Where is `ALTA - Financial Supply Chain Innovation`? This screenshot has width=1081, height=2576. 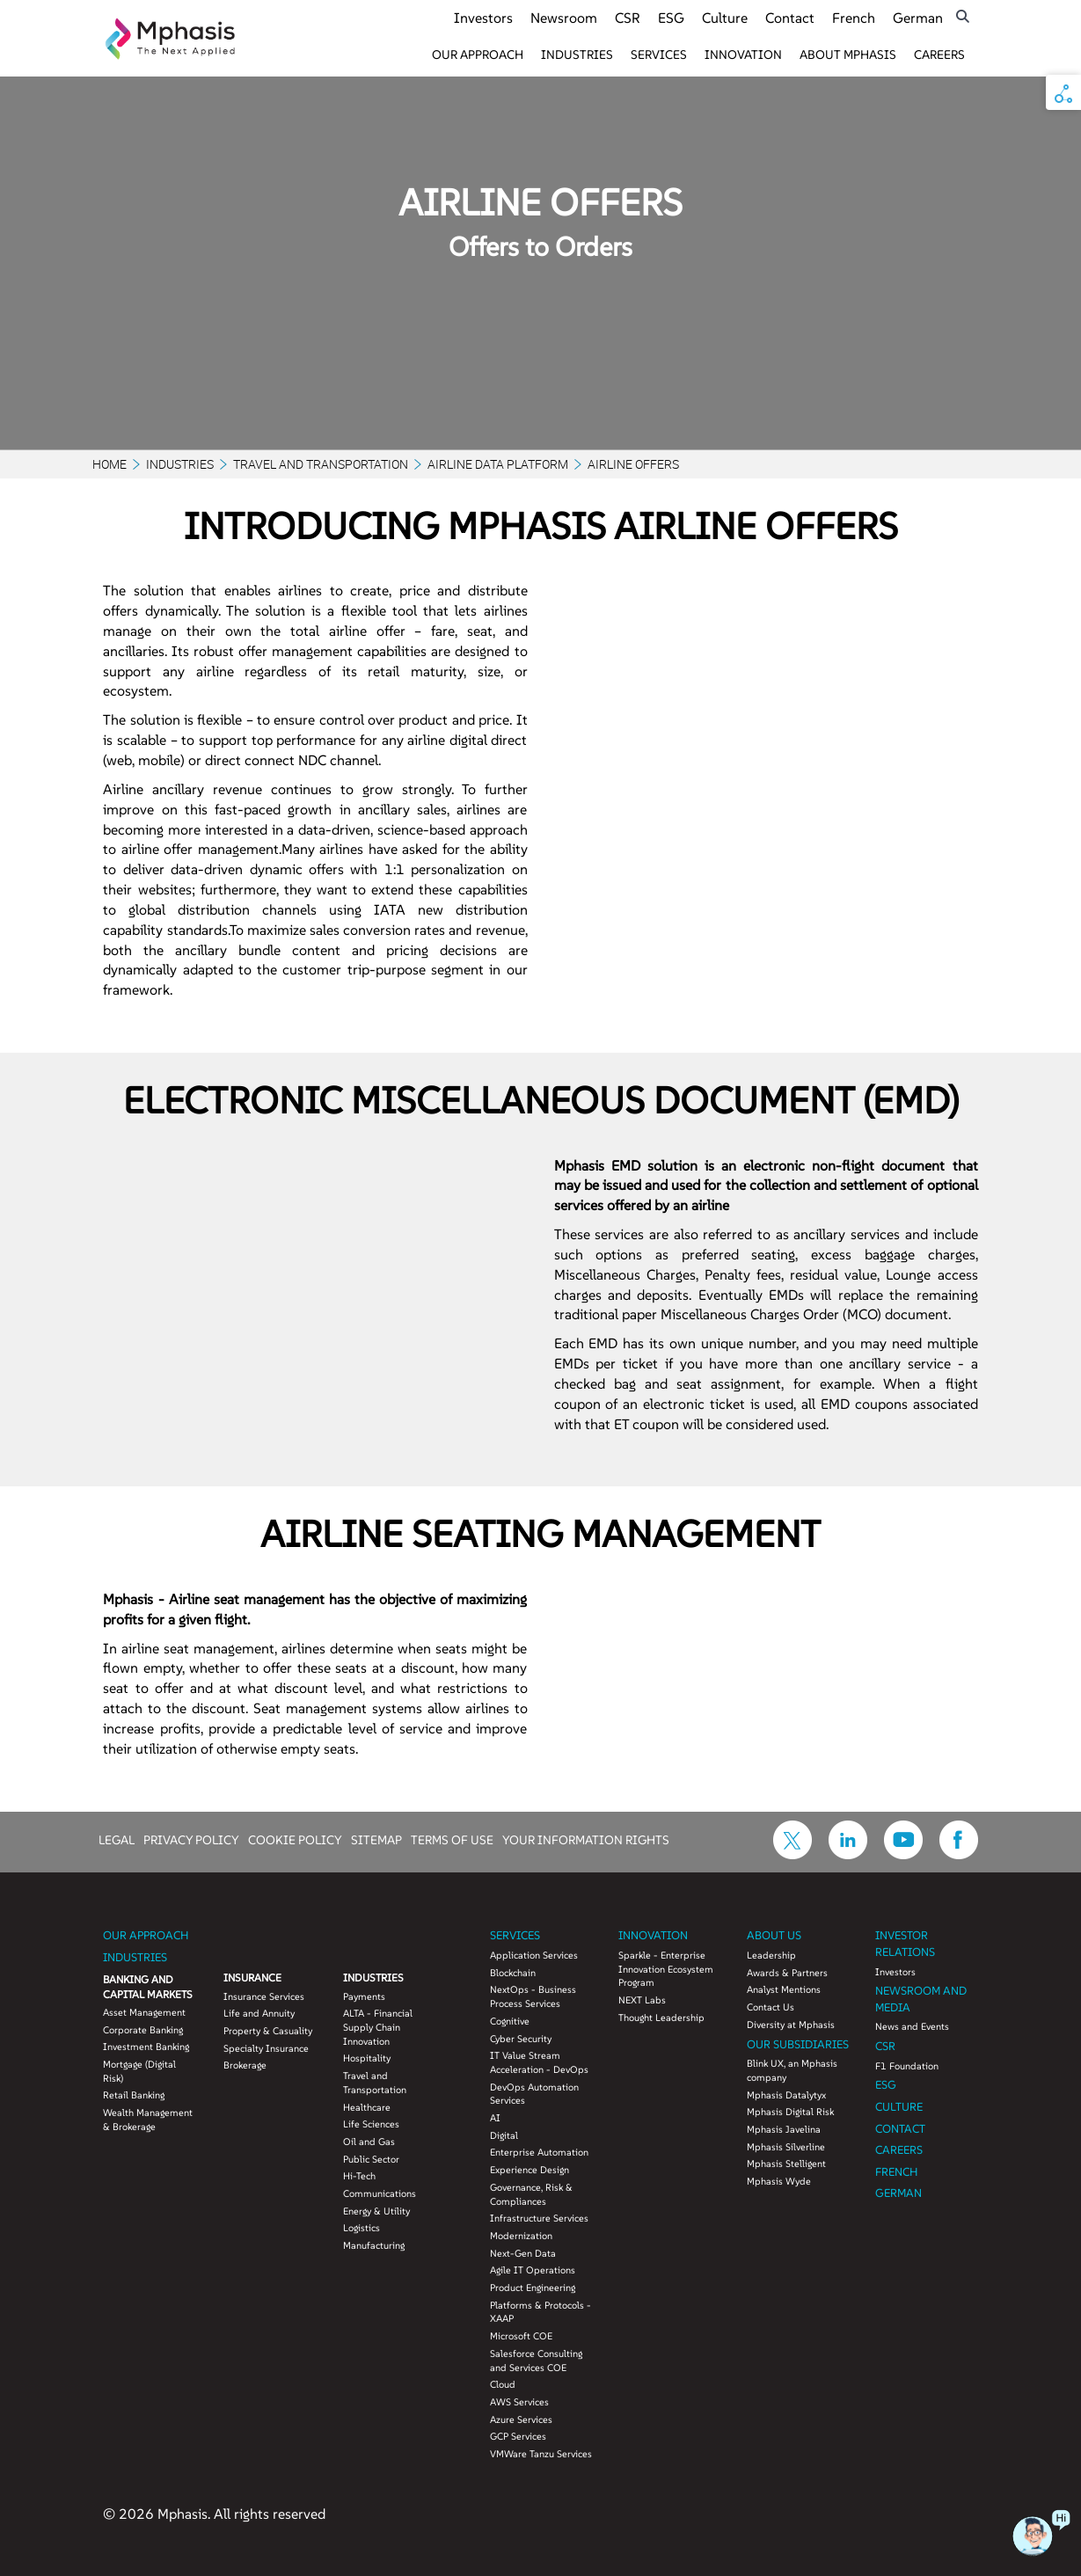
ALTA - Financial Supply Chain Innovation is located at coordinates (378, 2027).